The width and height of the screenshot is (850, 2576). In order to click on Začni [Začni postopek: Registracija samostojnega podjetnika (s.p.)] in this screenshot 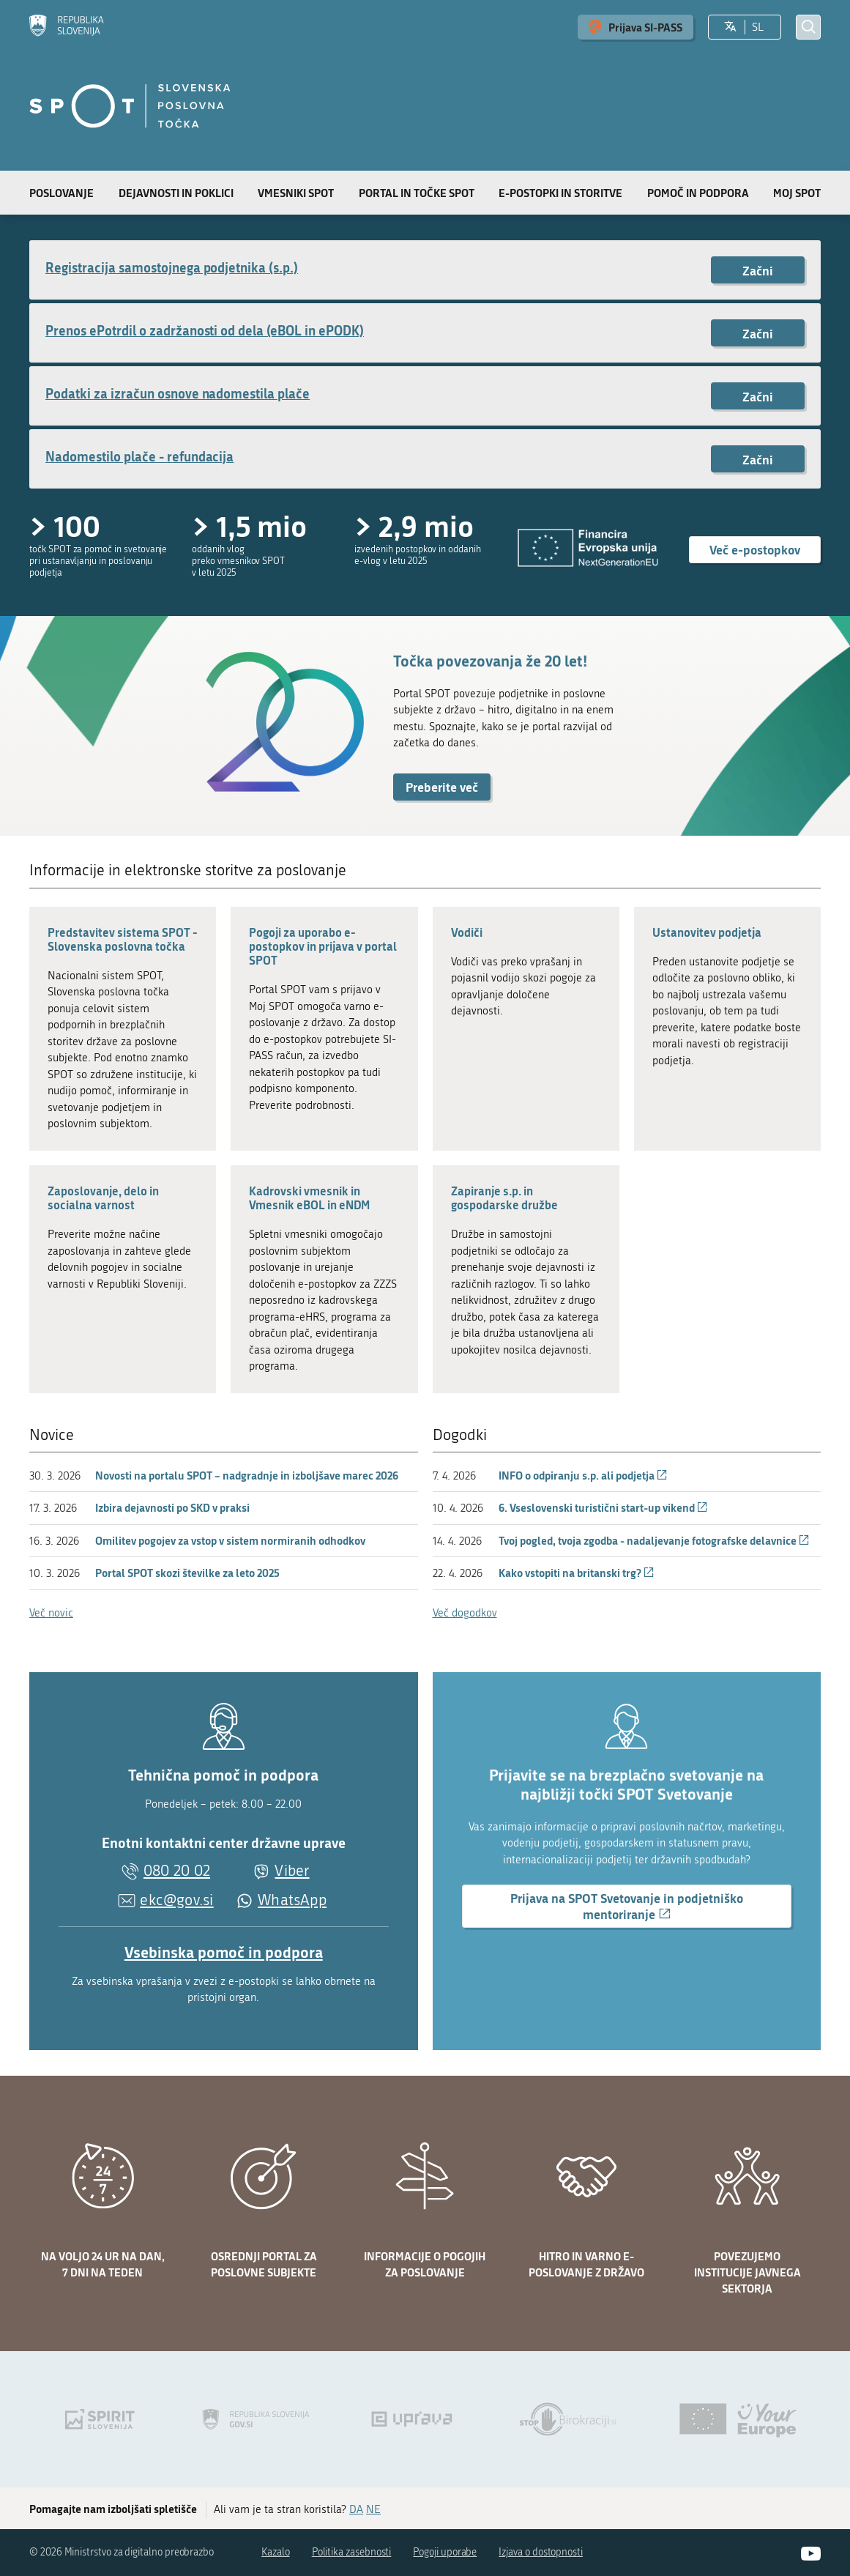, I will do `click(757, 270)`.